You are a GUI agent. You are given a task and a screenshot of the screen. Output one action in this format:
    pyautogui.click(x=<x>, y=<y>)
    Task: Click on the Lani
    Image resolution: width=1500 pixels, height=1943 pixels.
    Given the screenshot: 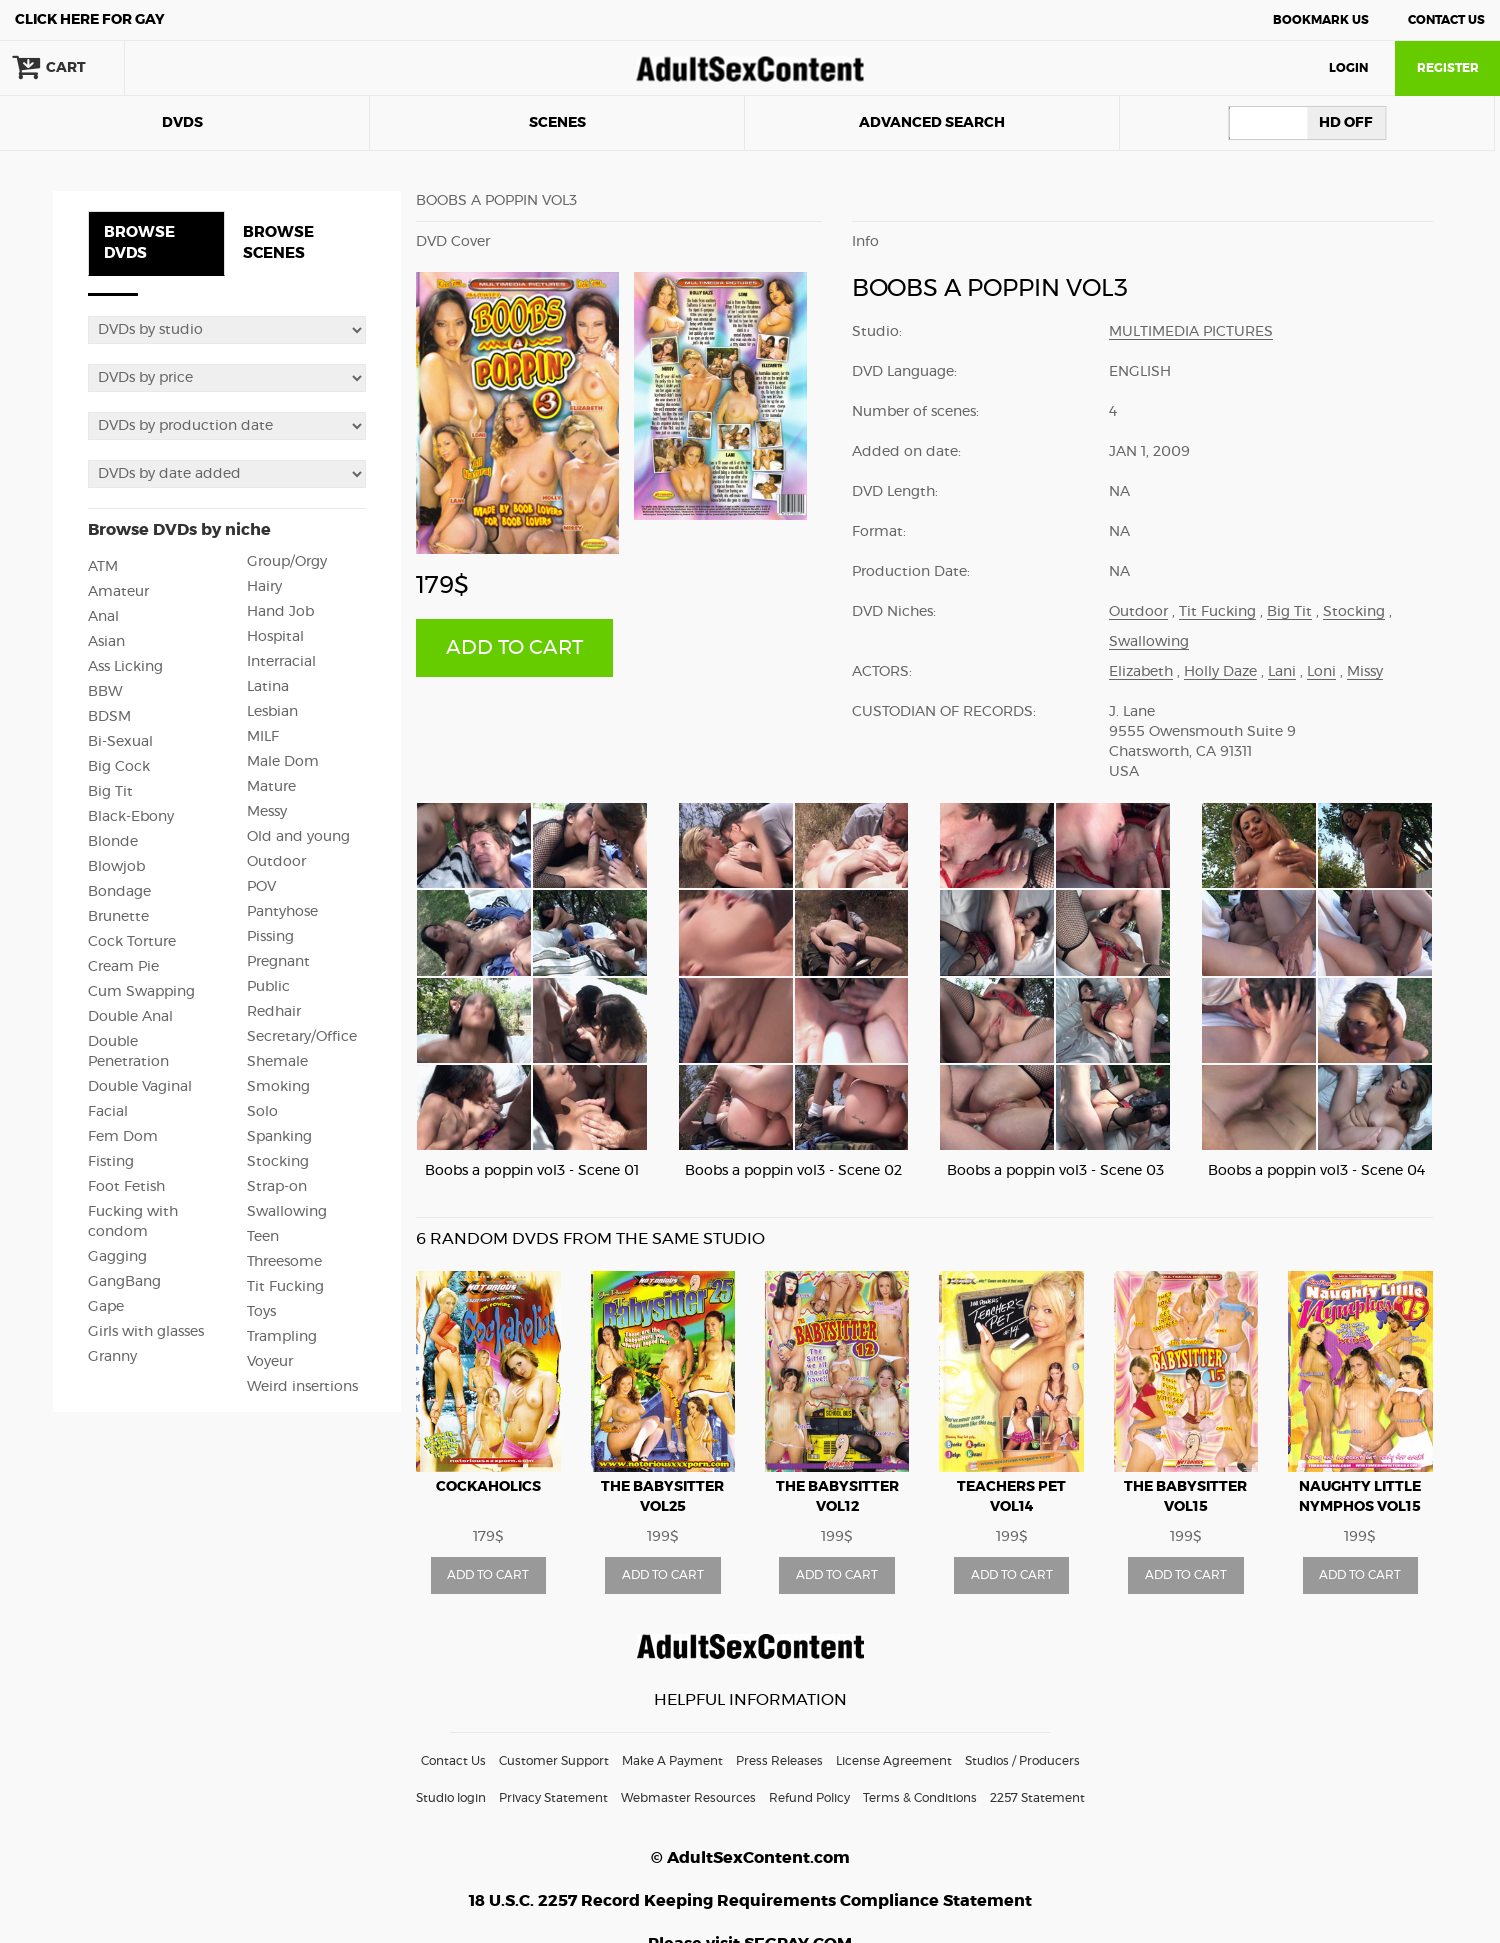 What is the action you would take?
    pyautogui.click(x=1282, y=672)
    